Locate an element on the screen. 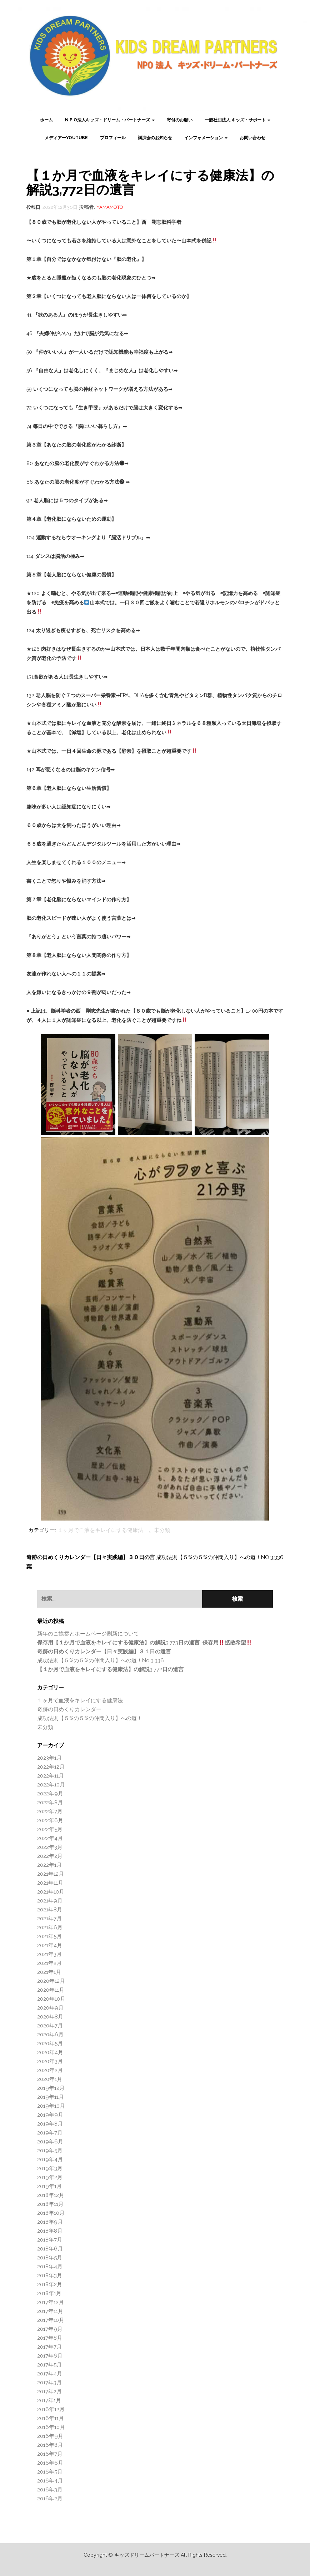 The image size is (310, 2576). 2019年11月 is located at coordinates (50, 2097).